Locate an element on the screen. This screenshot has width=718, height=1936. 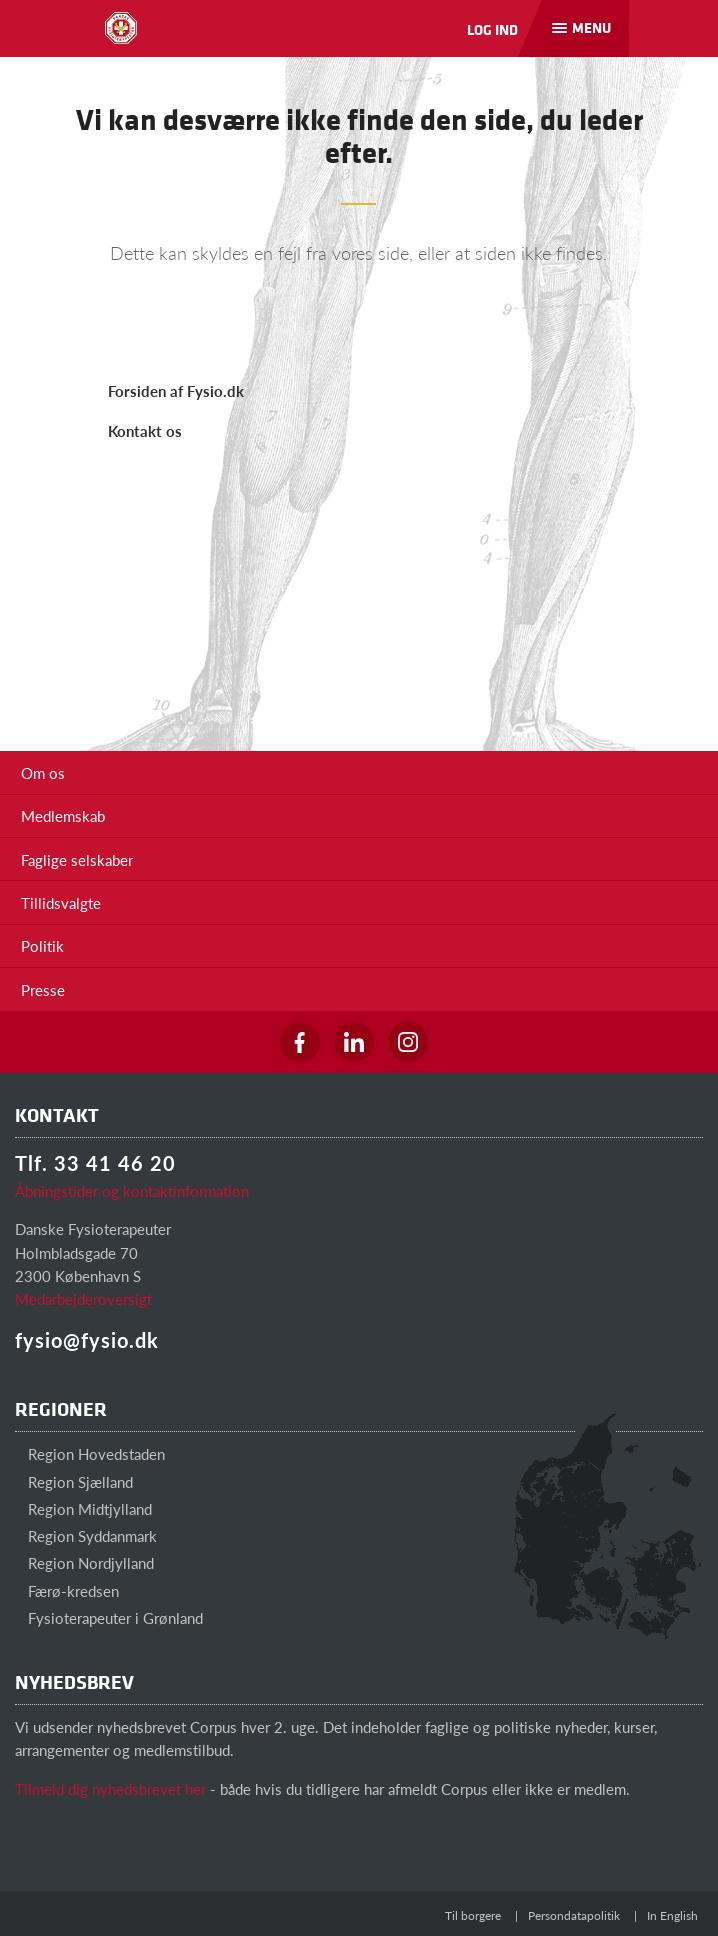
Til borgere is located at coordinates (473, 1915).